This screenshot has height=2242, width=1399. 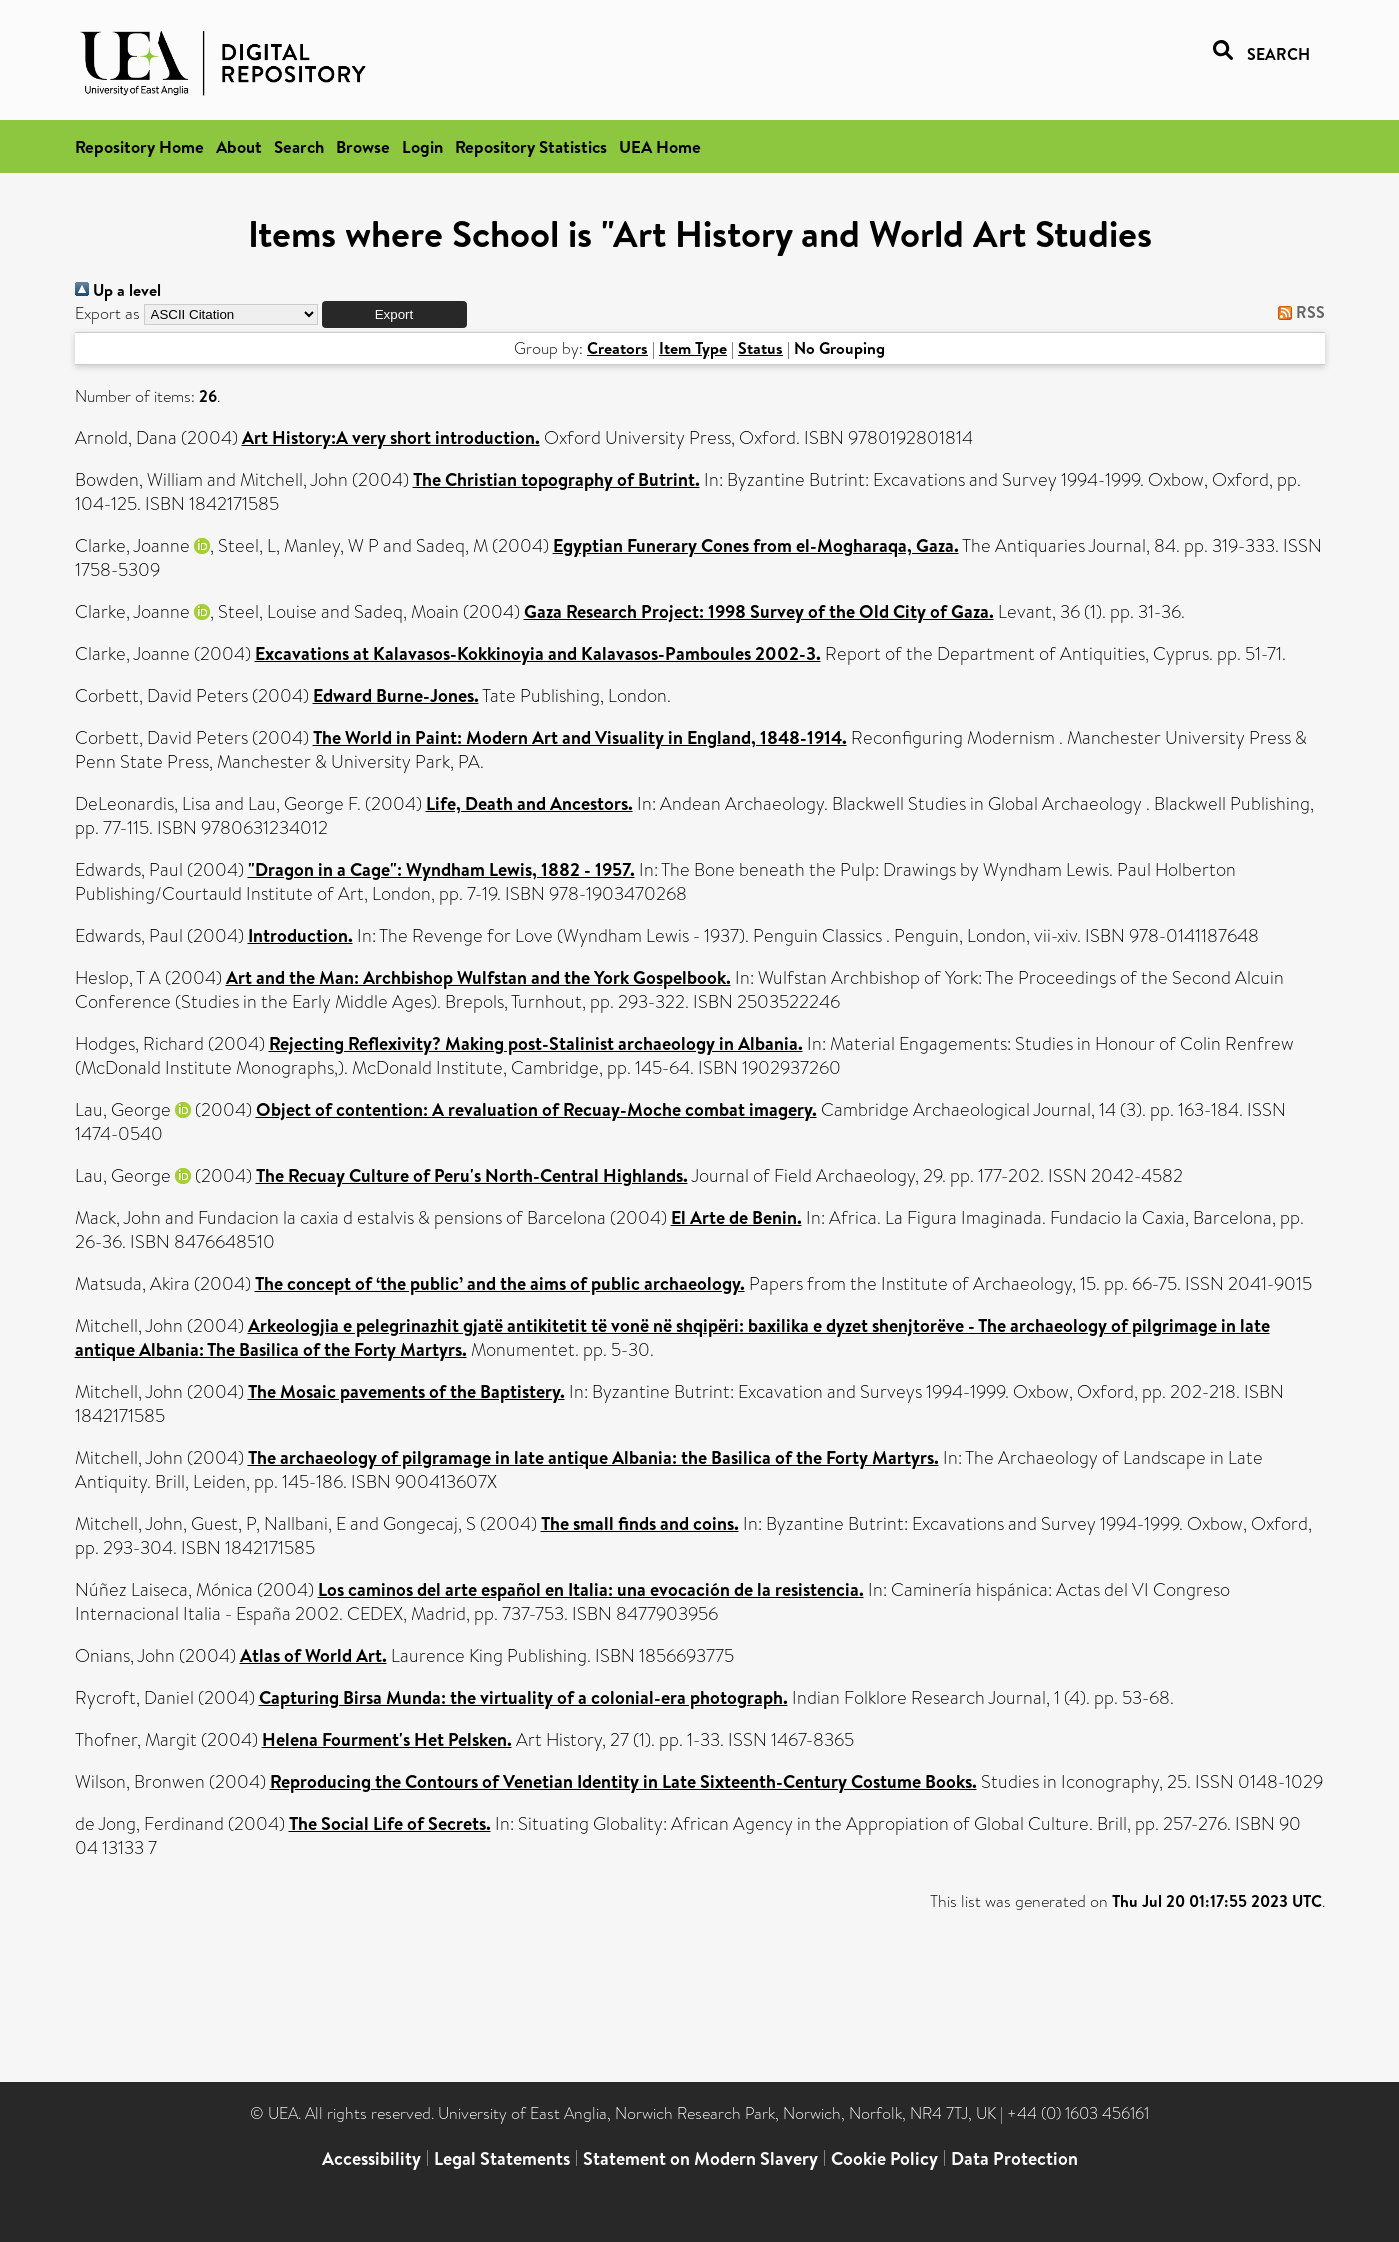 I want to click on Repository Home, so click(x=139, y=146).